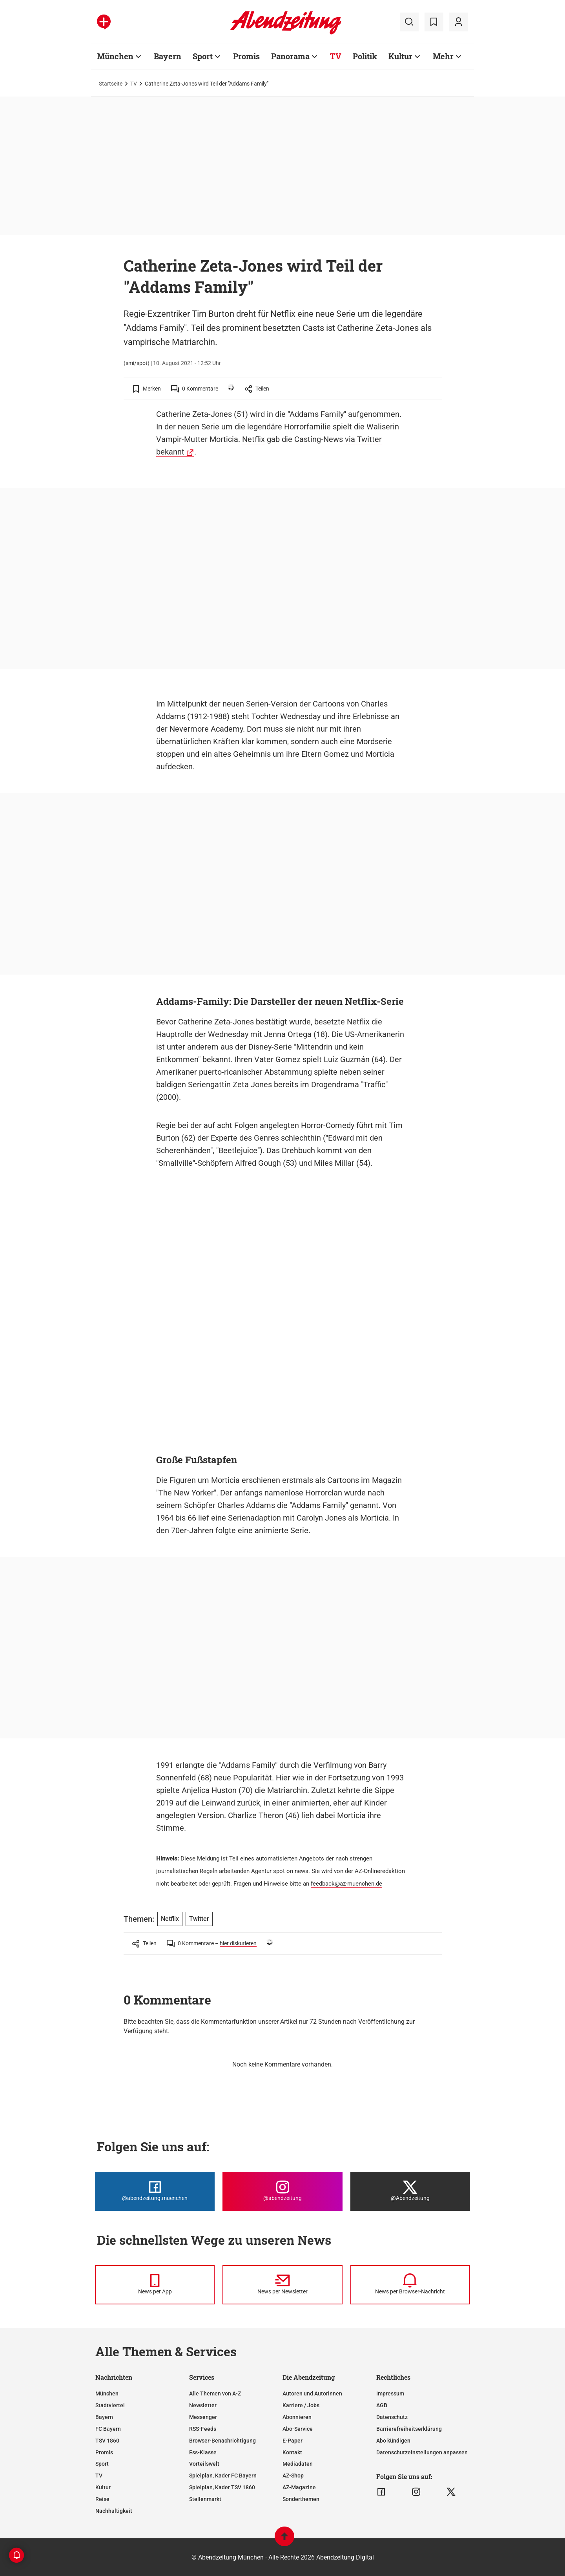  What do you see at coordinates (300, 2499) in the screenshot?
I see `Sonderthemen` at bounding box center [300, 2499].